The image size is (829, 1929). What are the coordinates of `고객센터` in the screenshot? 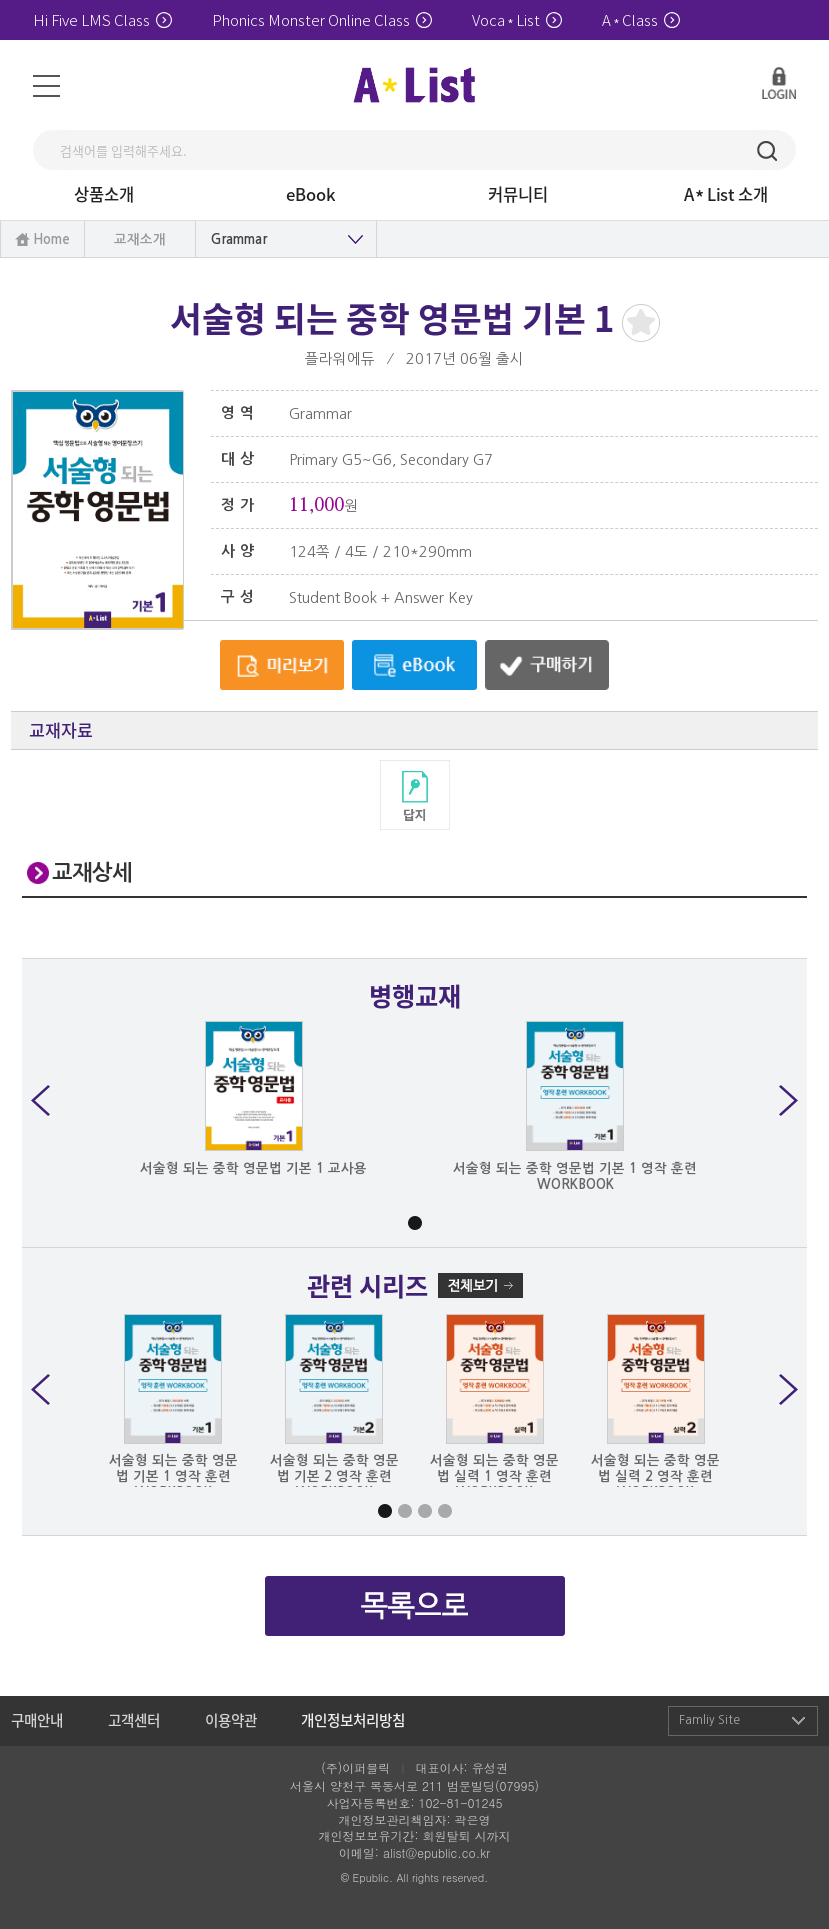 It's located at (134, 1720).